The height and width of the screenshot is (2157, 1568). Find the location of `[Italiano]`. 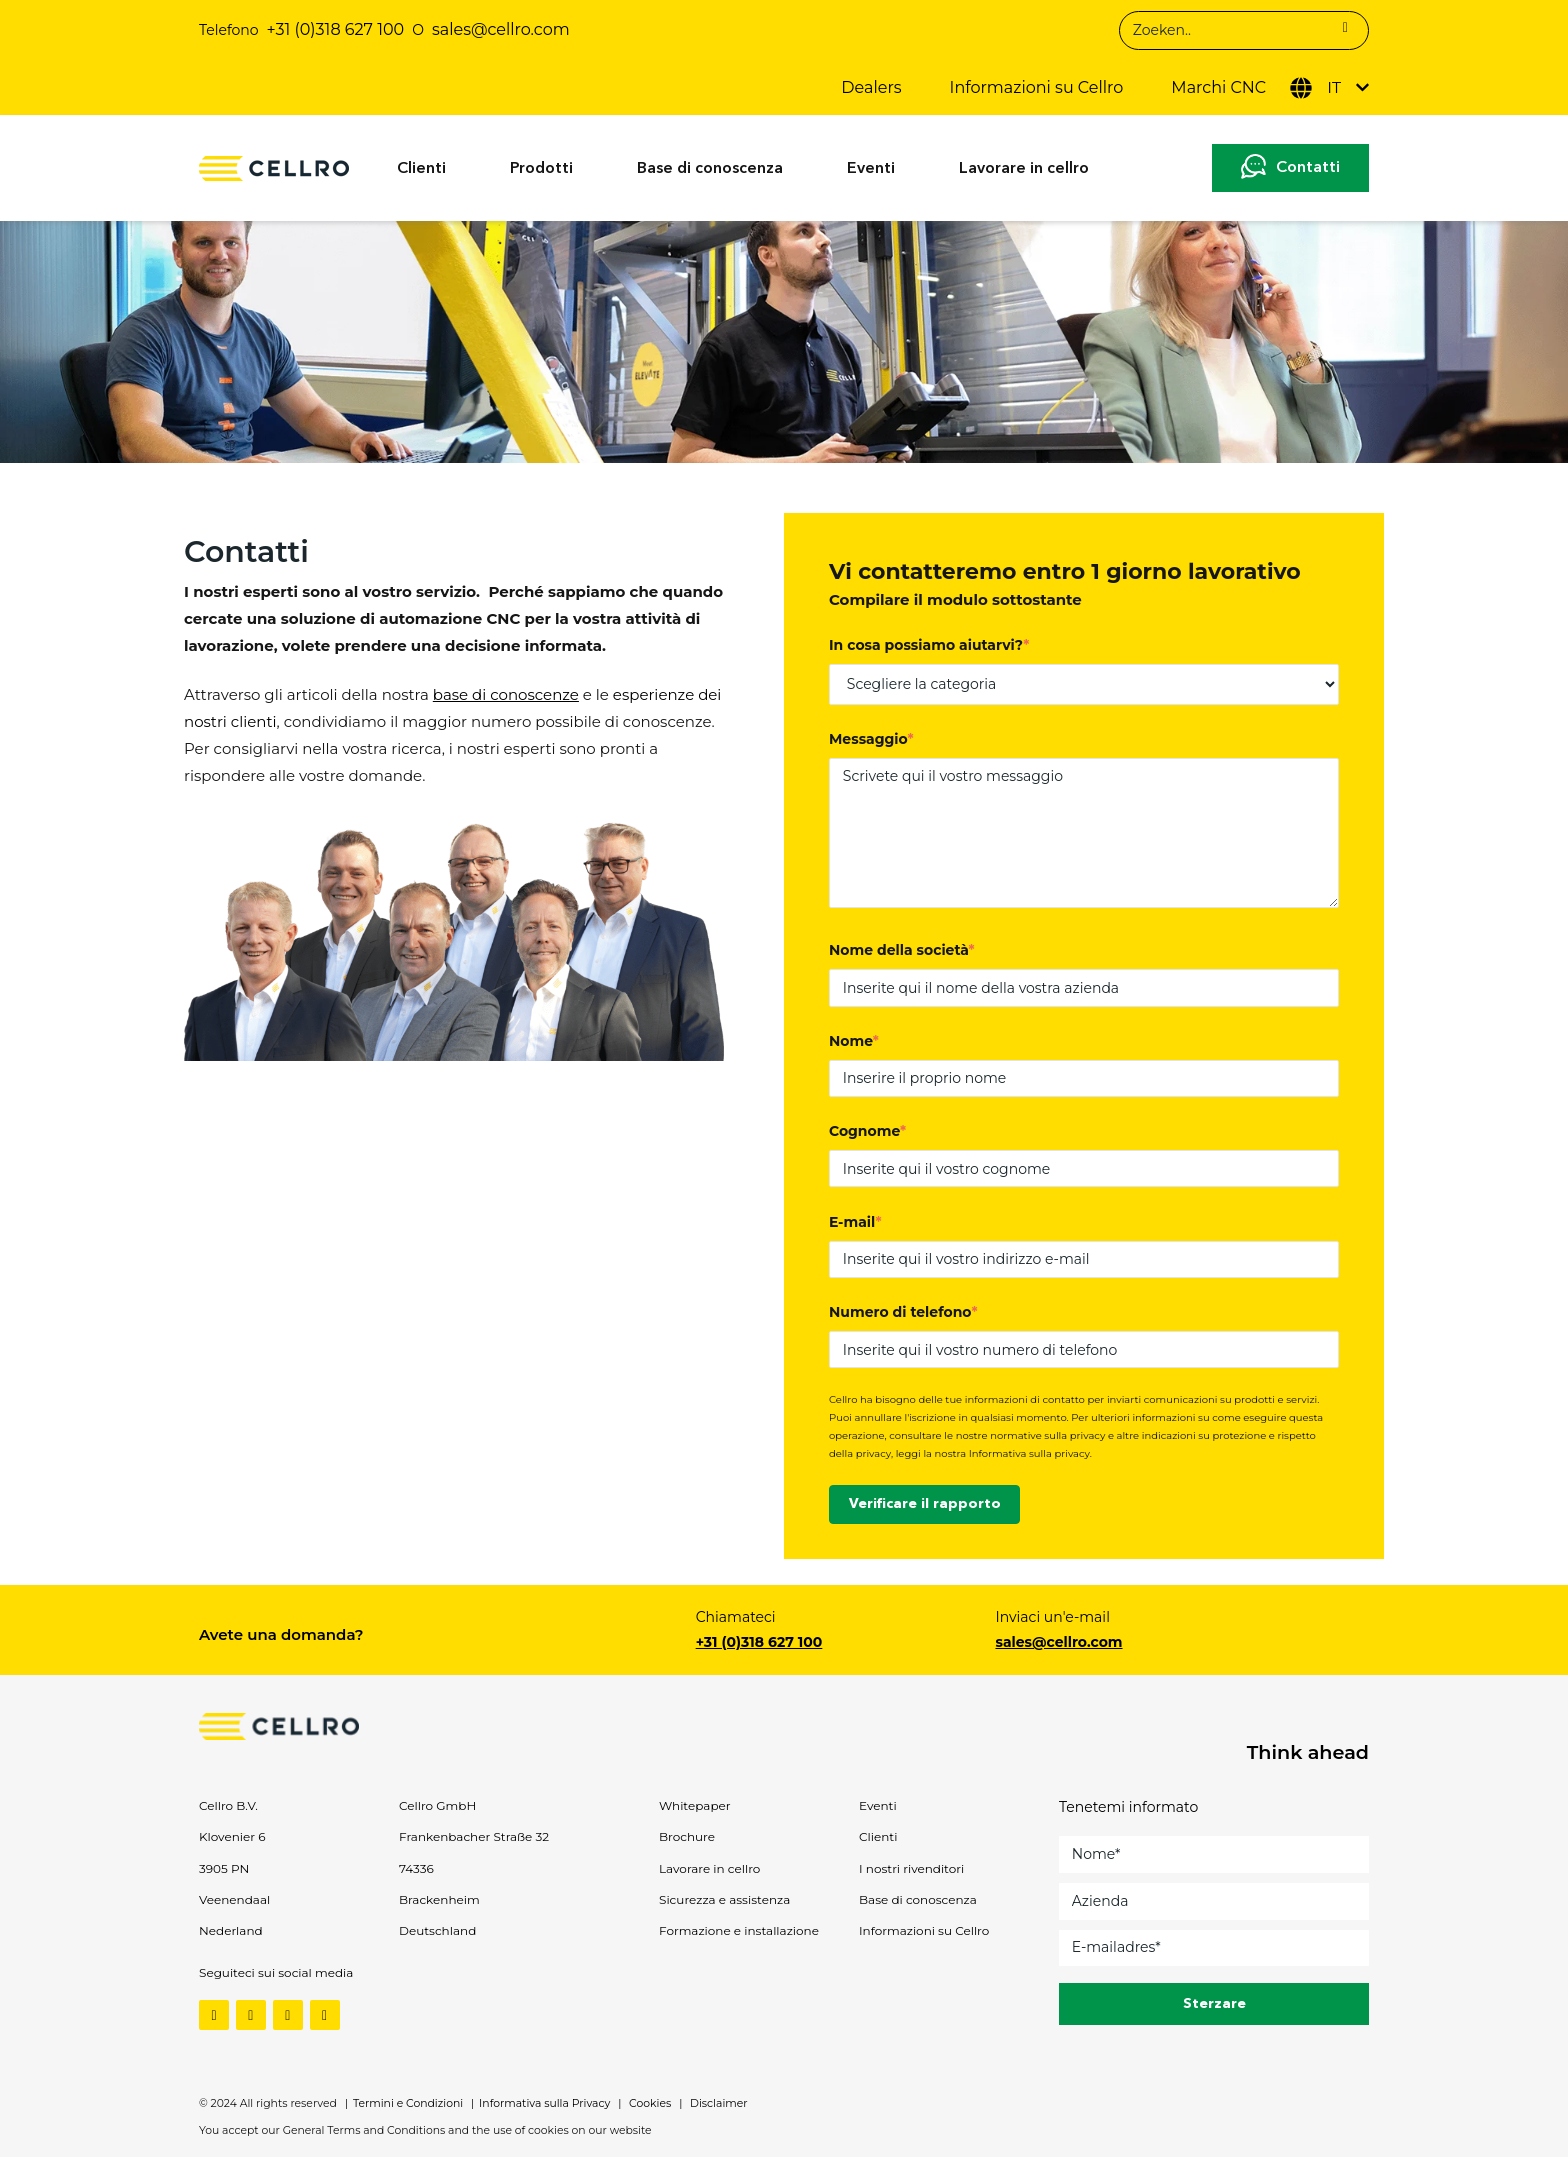

[Italiano] is located at coordinates (1329, 88).